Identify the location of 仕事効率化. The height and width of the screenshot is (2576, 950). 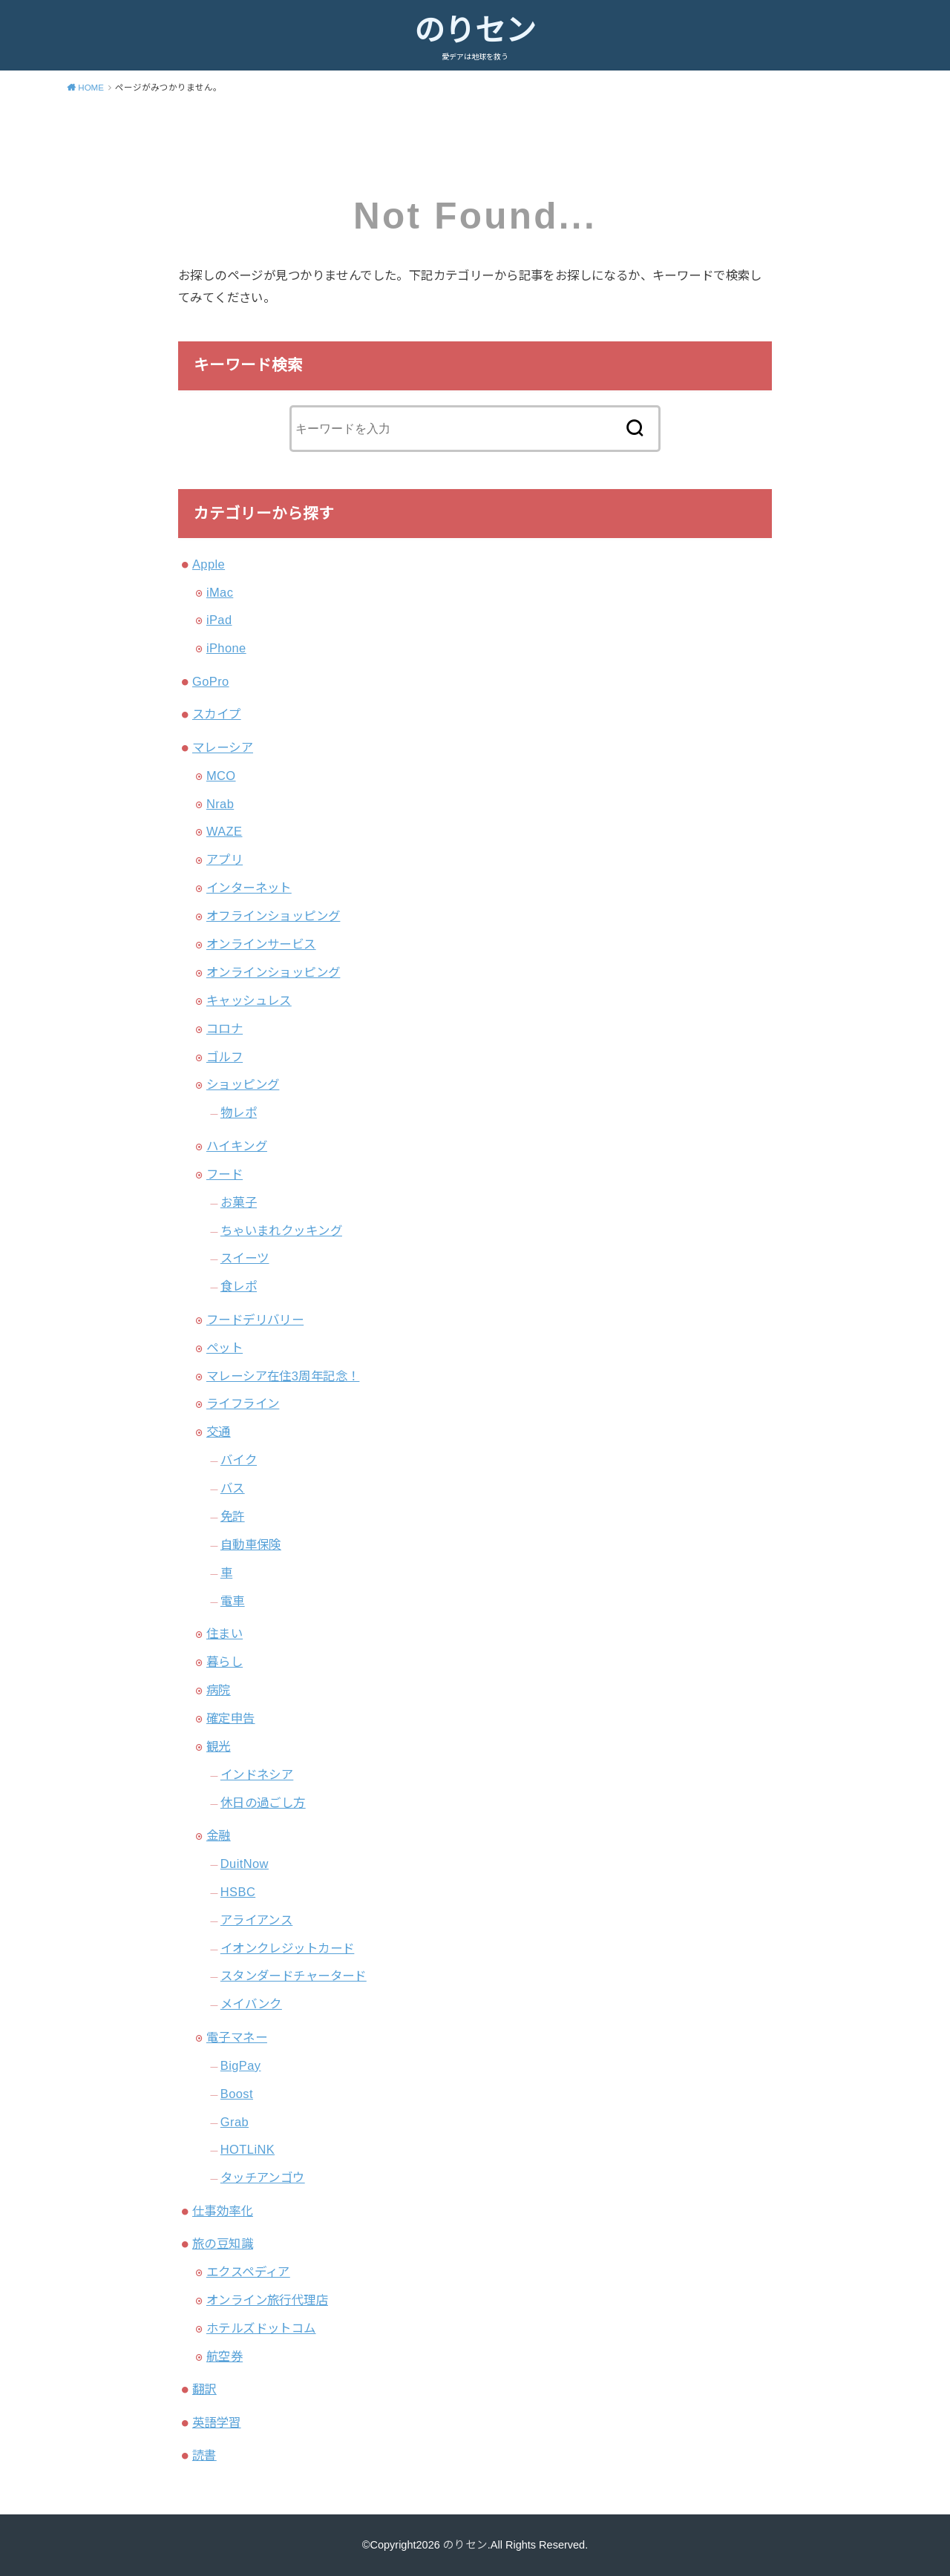
(222, 2211).